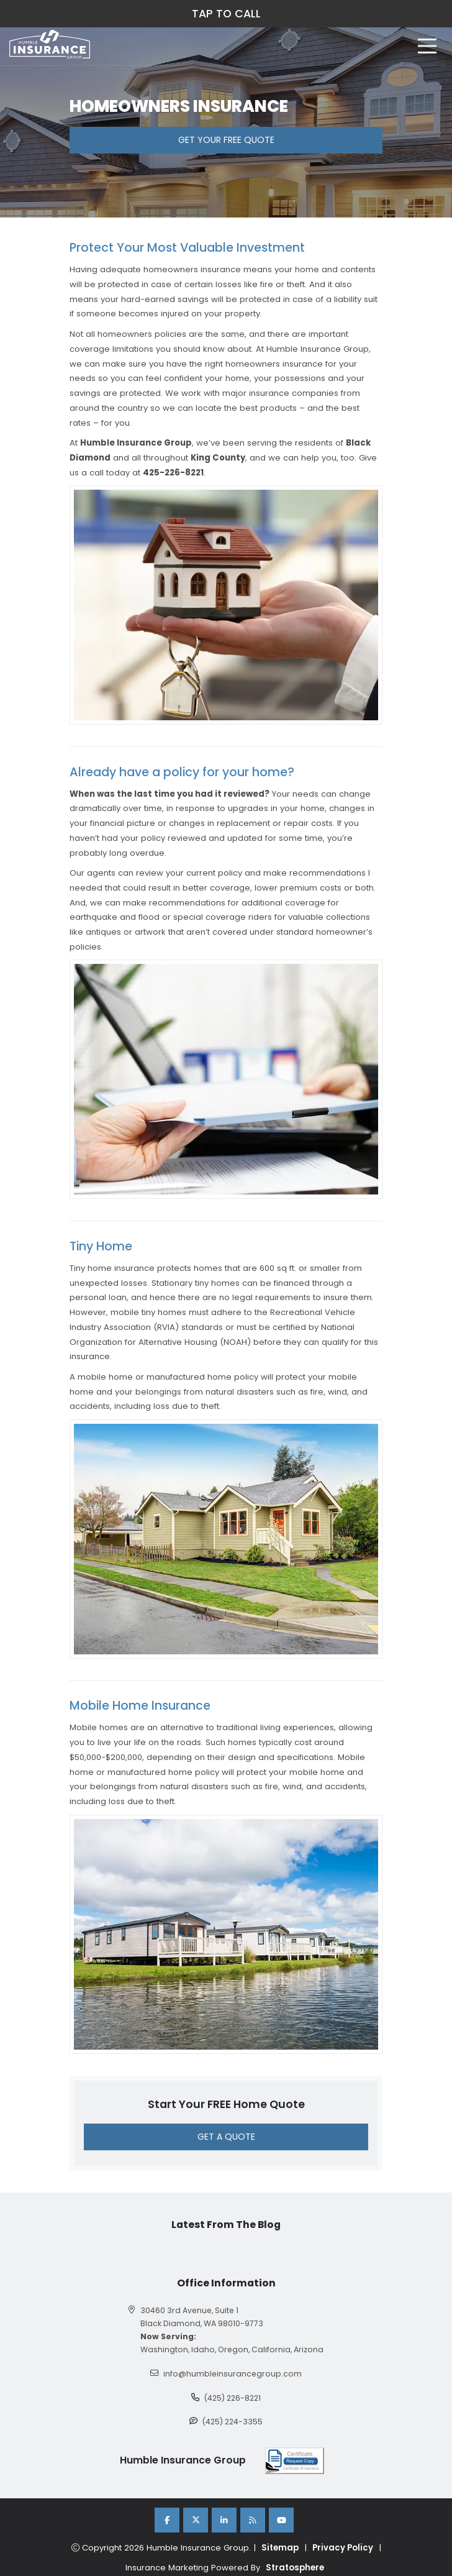  Describe the element at coordinates (226, 2136) in the screenshot. I see `GET A QUOTE` at that location.